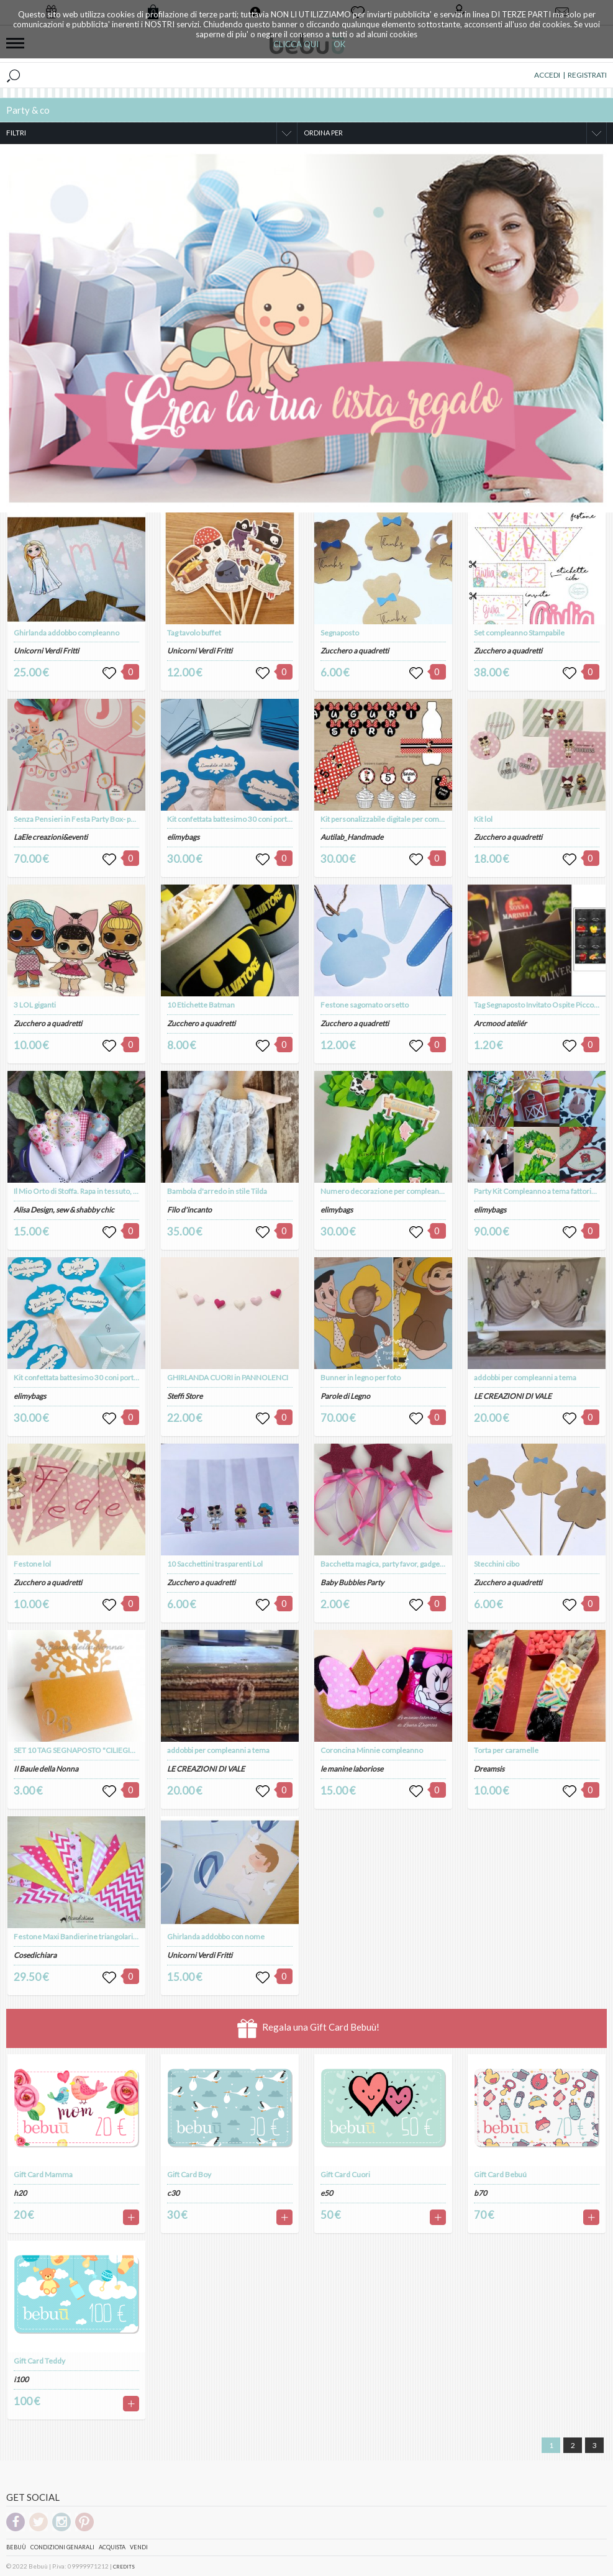  I want to click on Condizioni genarali, so click(62, 2547).